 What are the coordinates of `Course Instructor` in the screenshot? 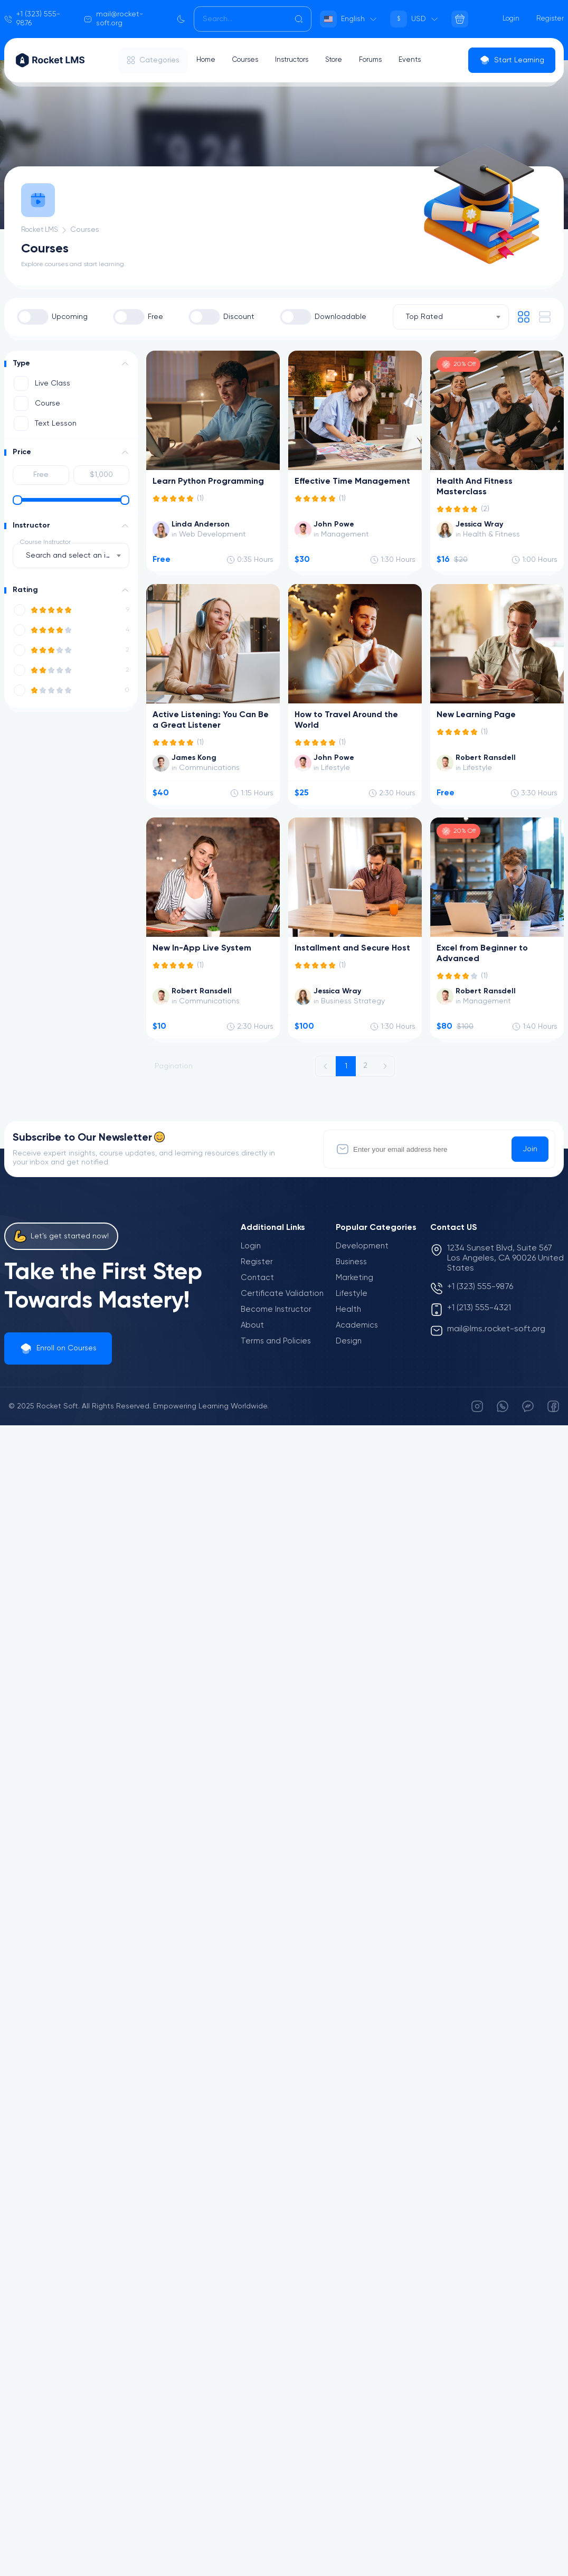 It's located at (45, 542).